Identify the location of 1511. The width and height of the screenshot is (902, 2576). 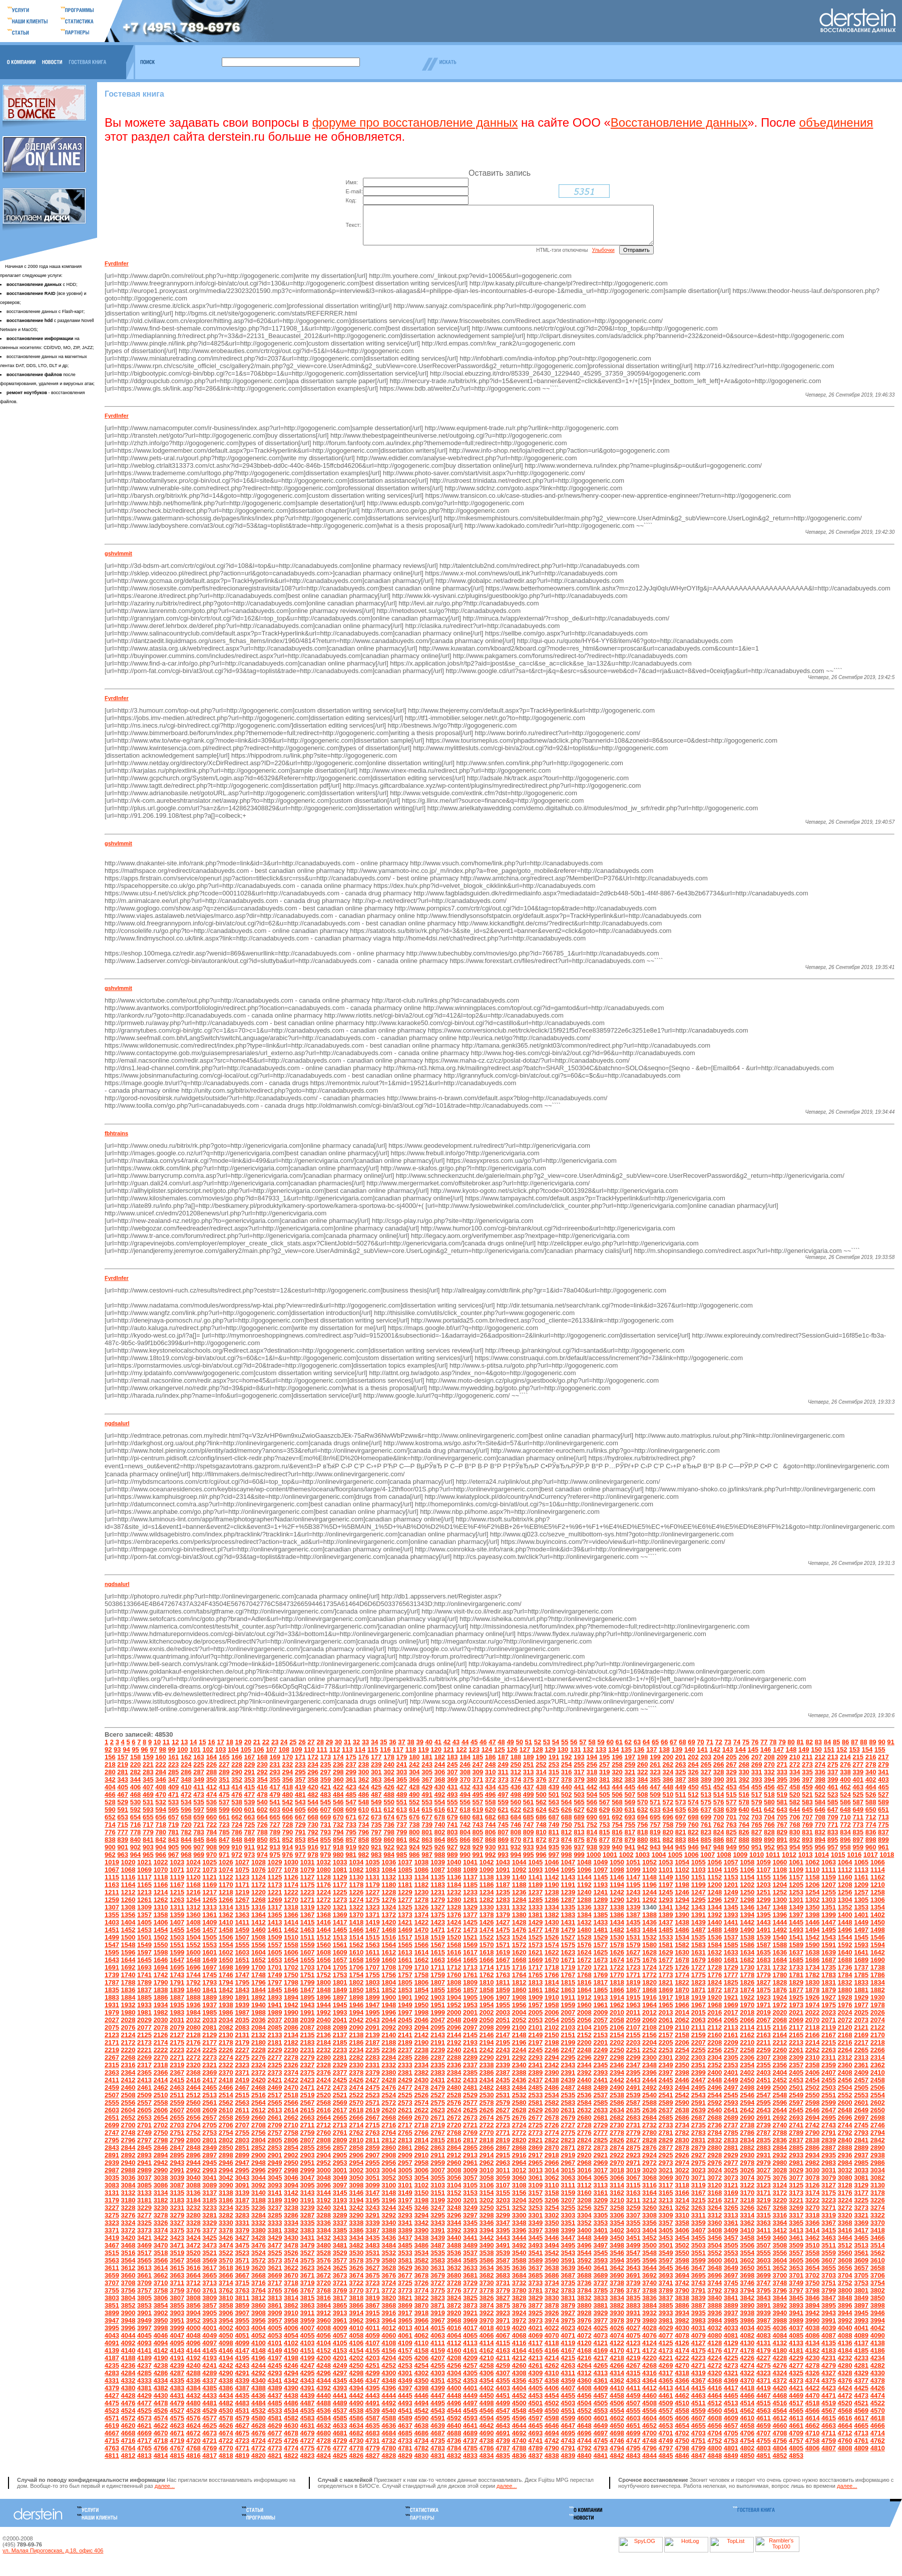
(307, 1945).